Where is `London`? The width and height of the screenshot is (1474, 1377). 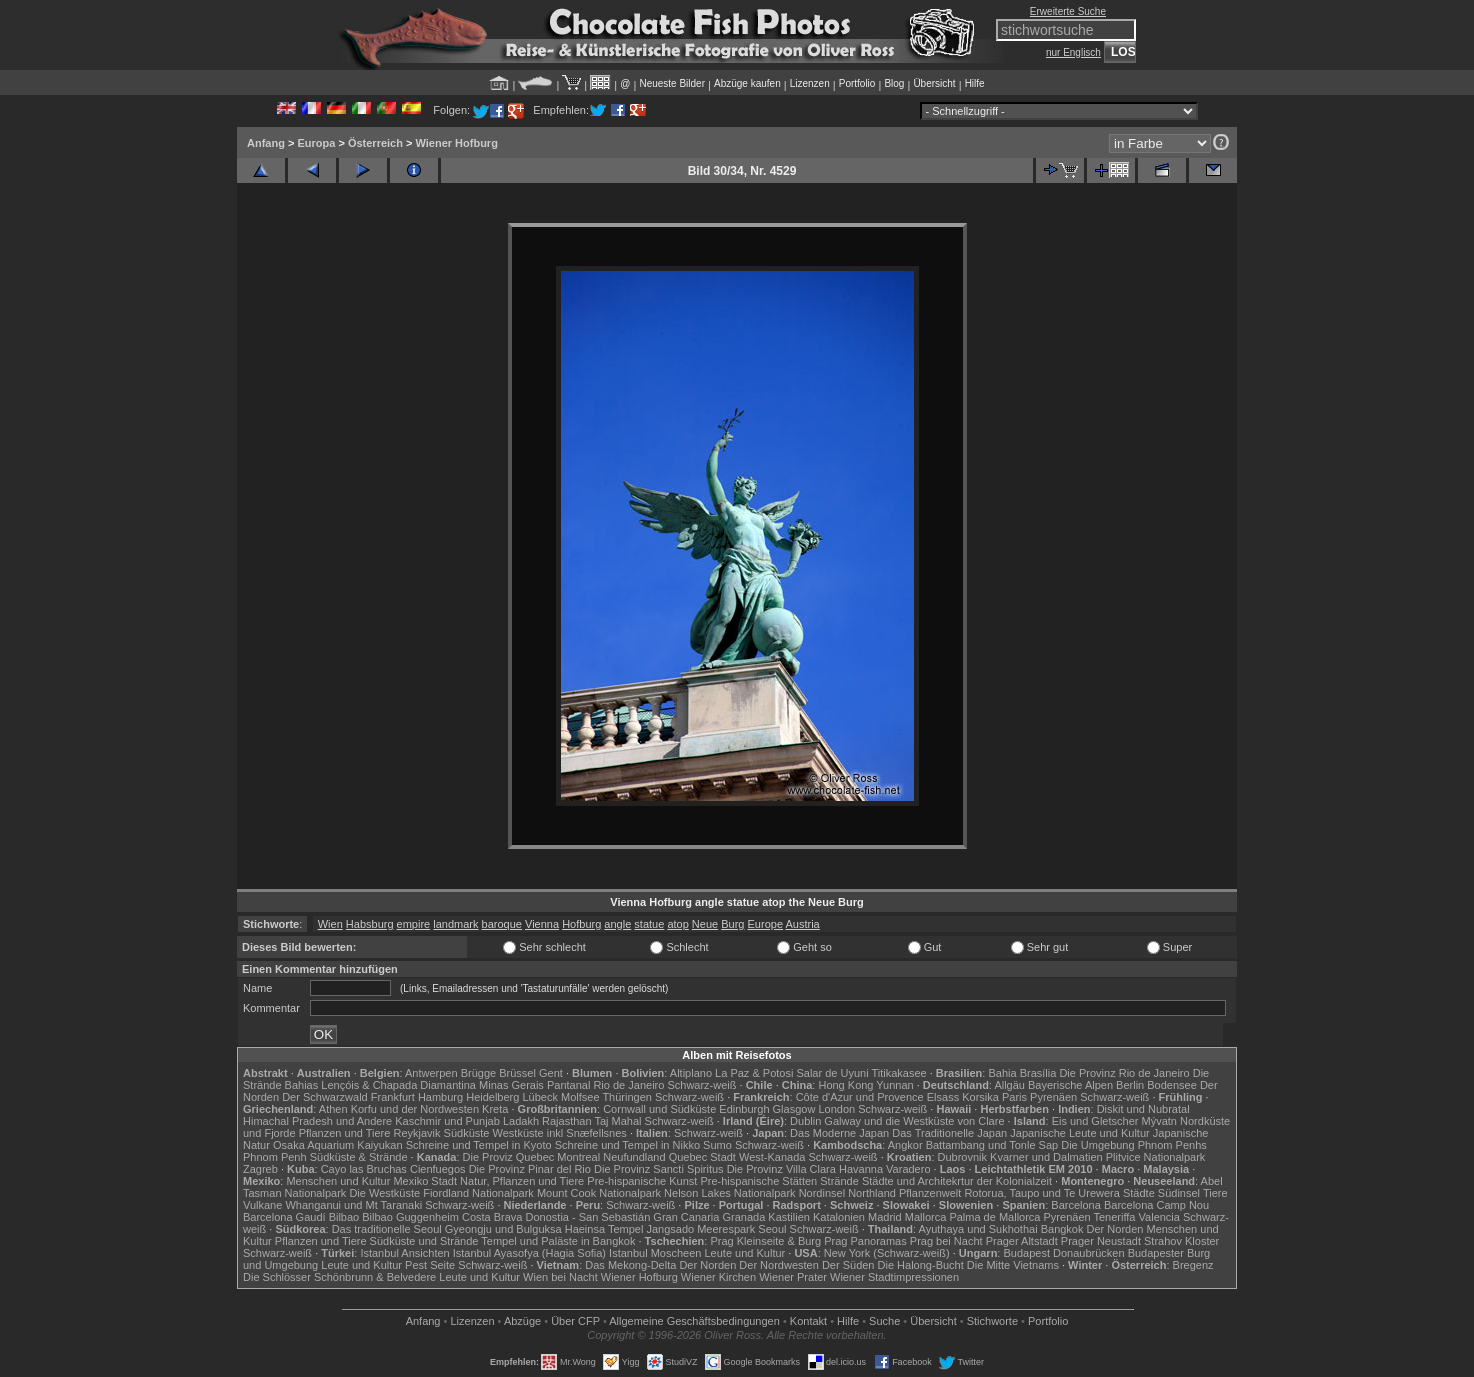 London is located at coordinates (836, 1109).